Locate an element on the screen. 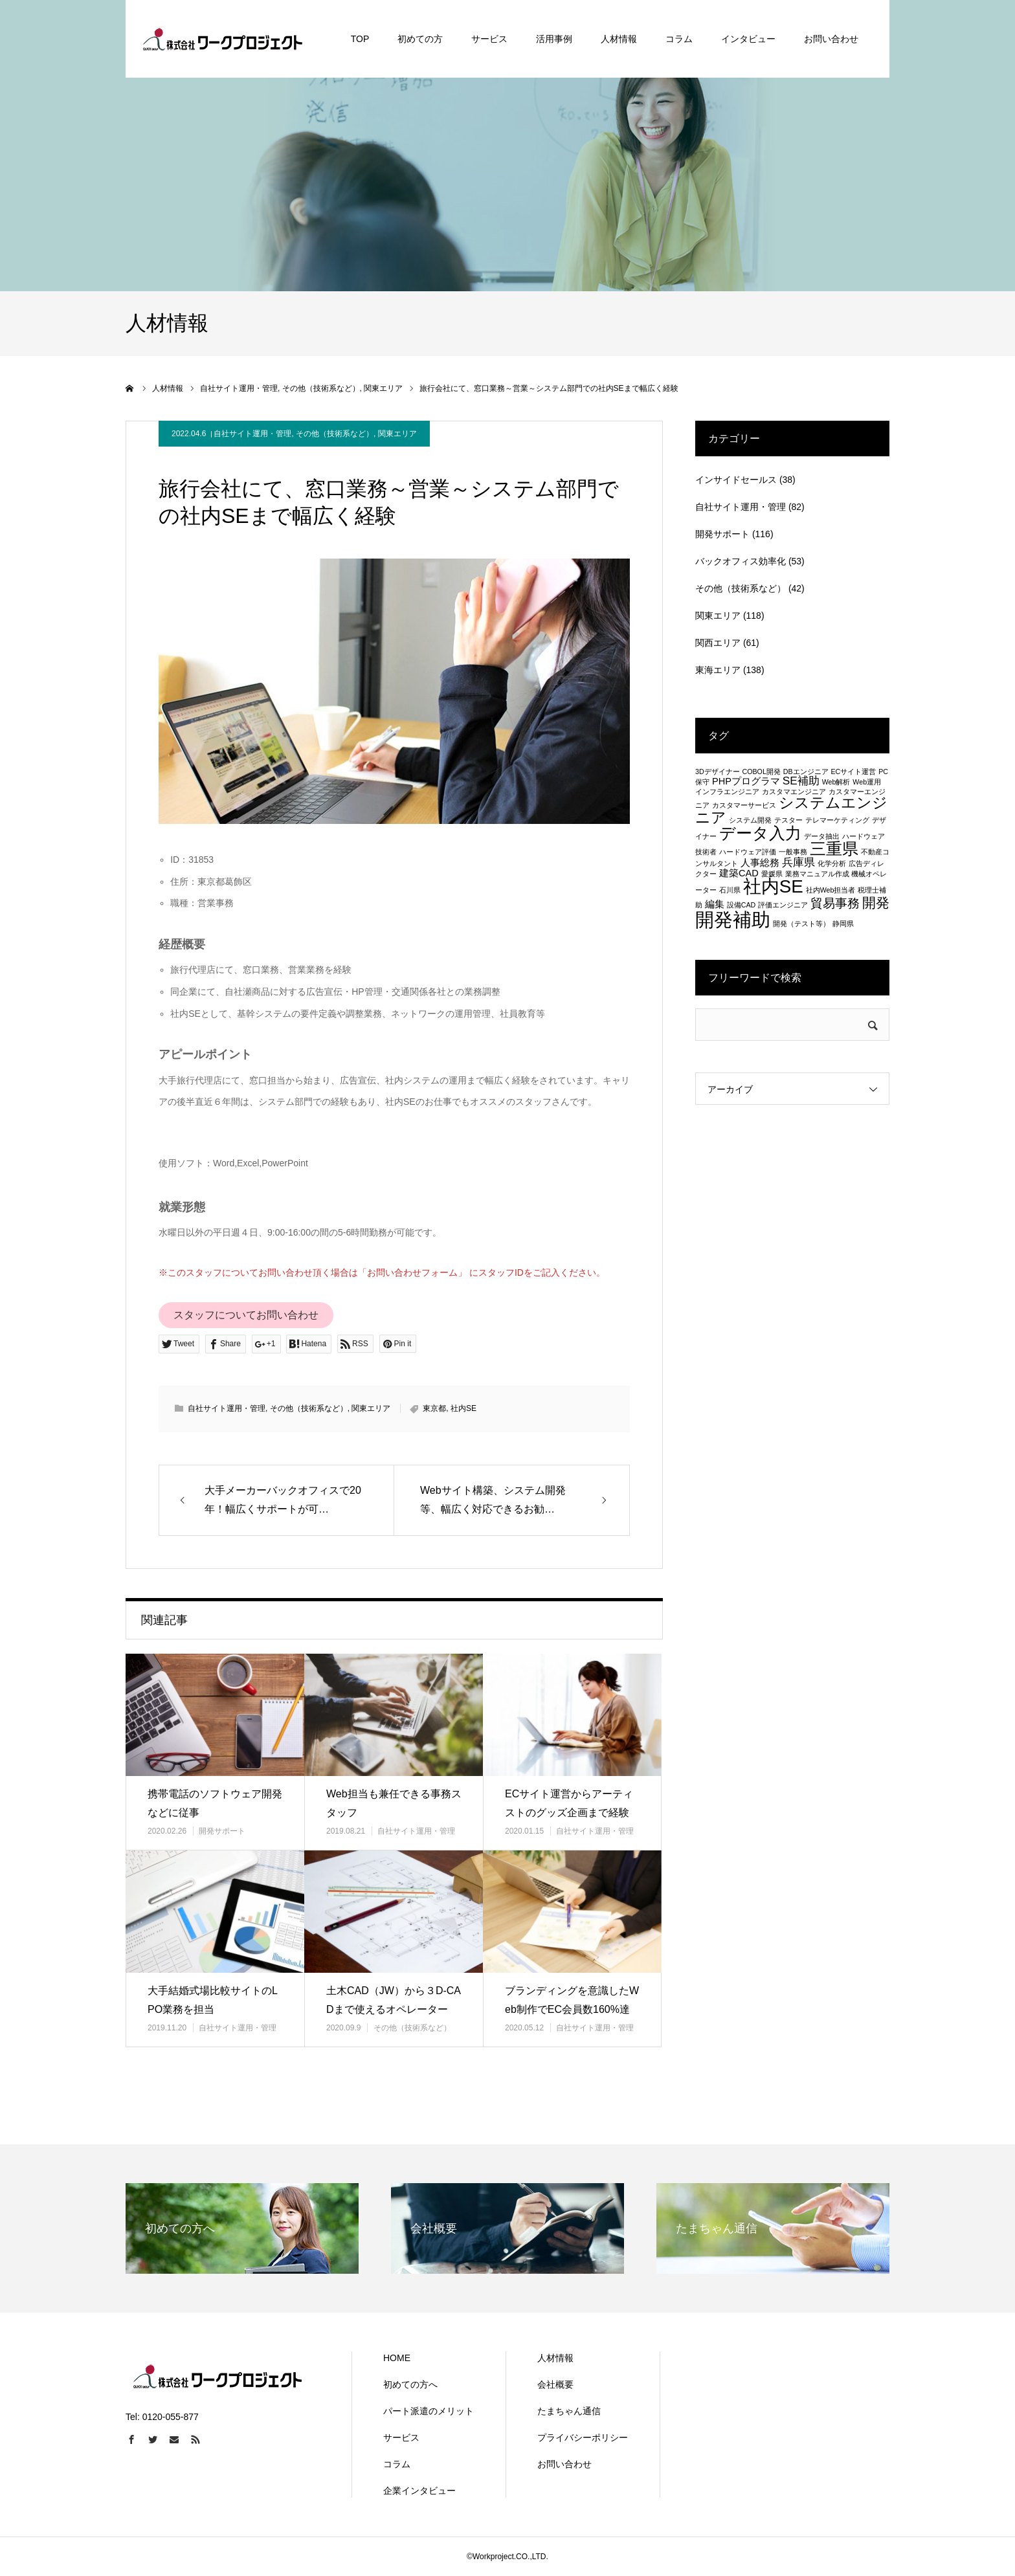 This screenshot has height=2576, width=1015. SE補助 [SE補助 (3個の項目)] is located at coordinates (801, 780).